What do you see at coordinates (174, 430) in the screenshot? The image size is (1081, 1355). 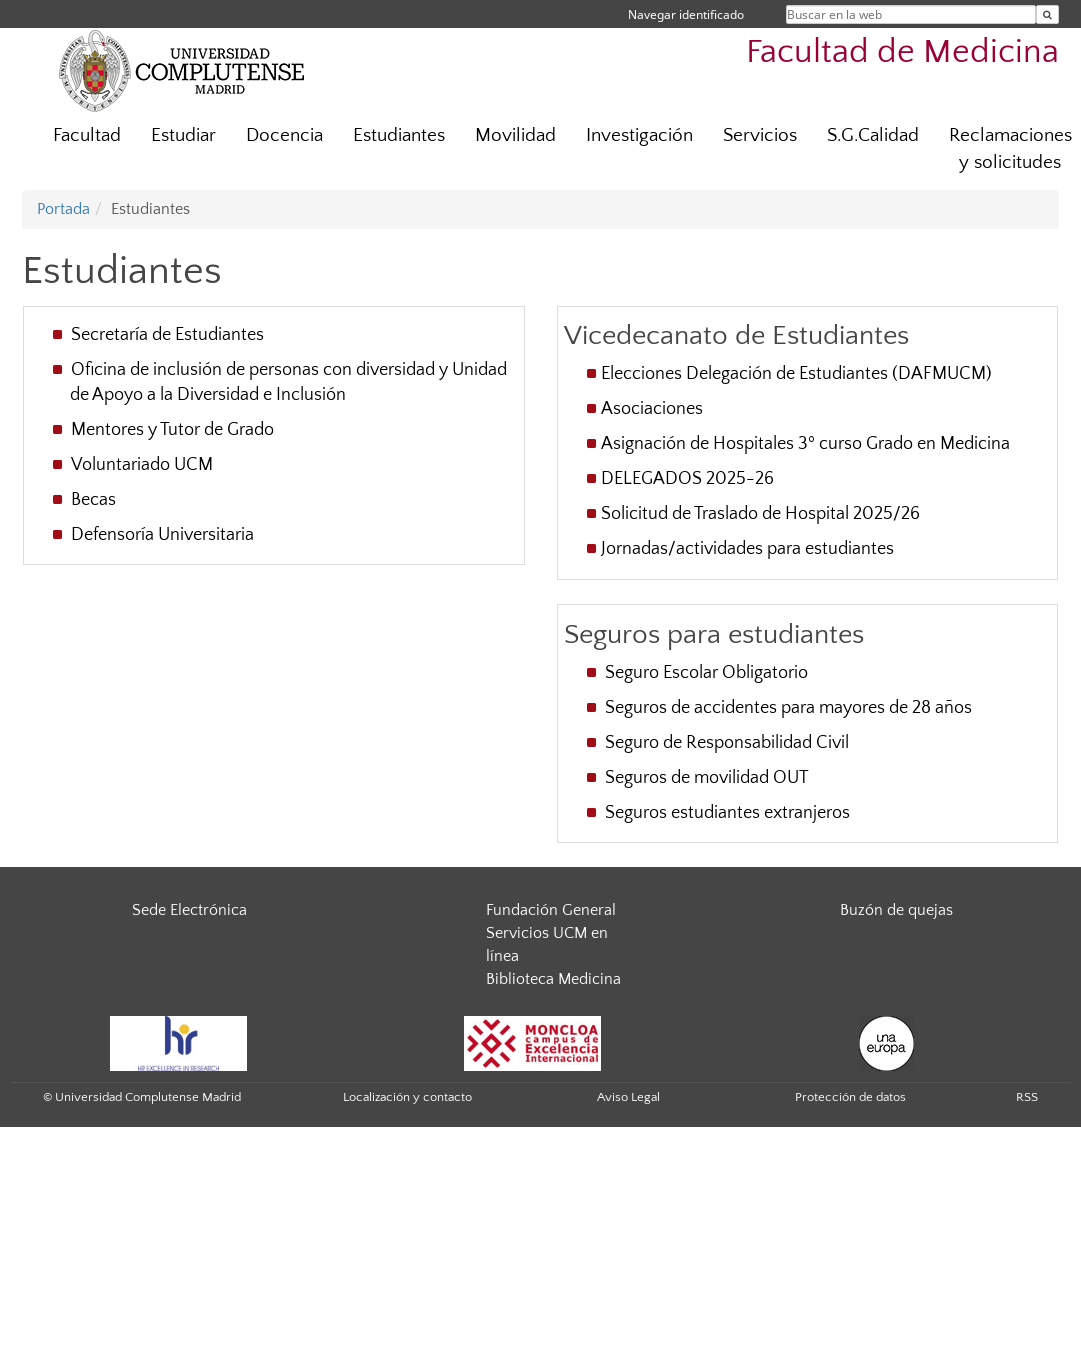 I see `Mentores y Tutor de Grado` at bounding box center [174, 430].